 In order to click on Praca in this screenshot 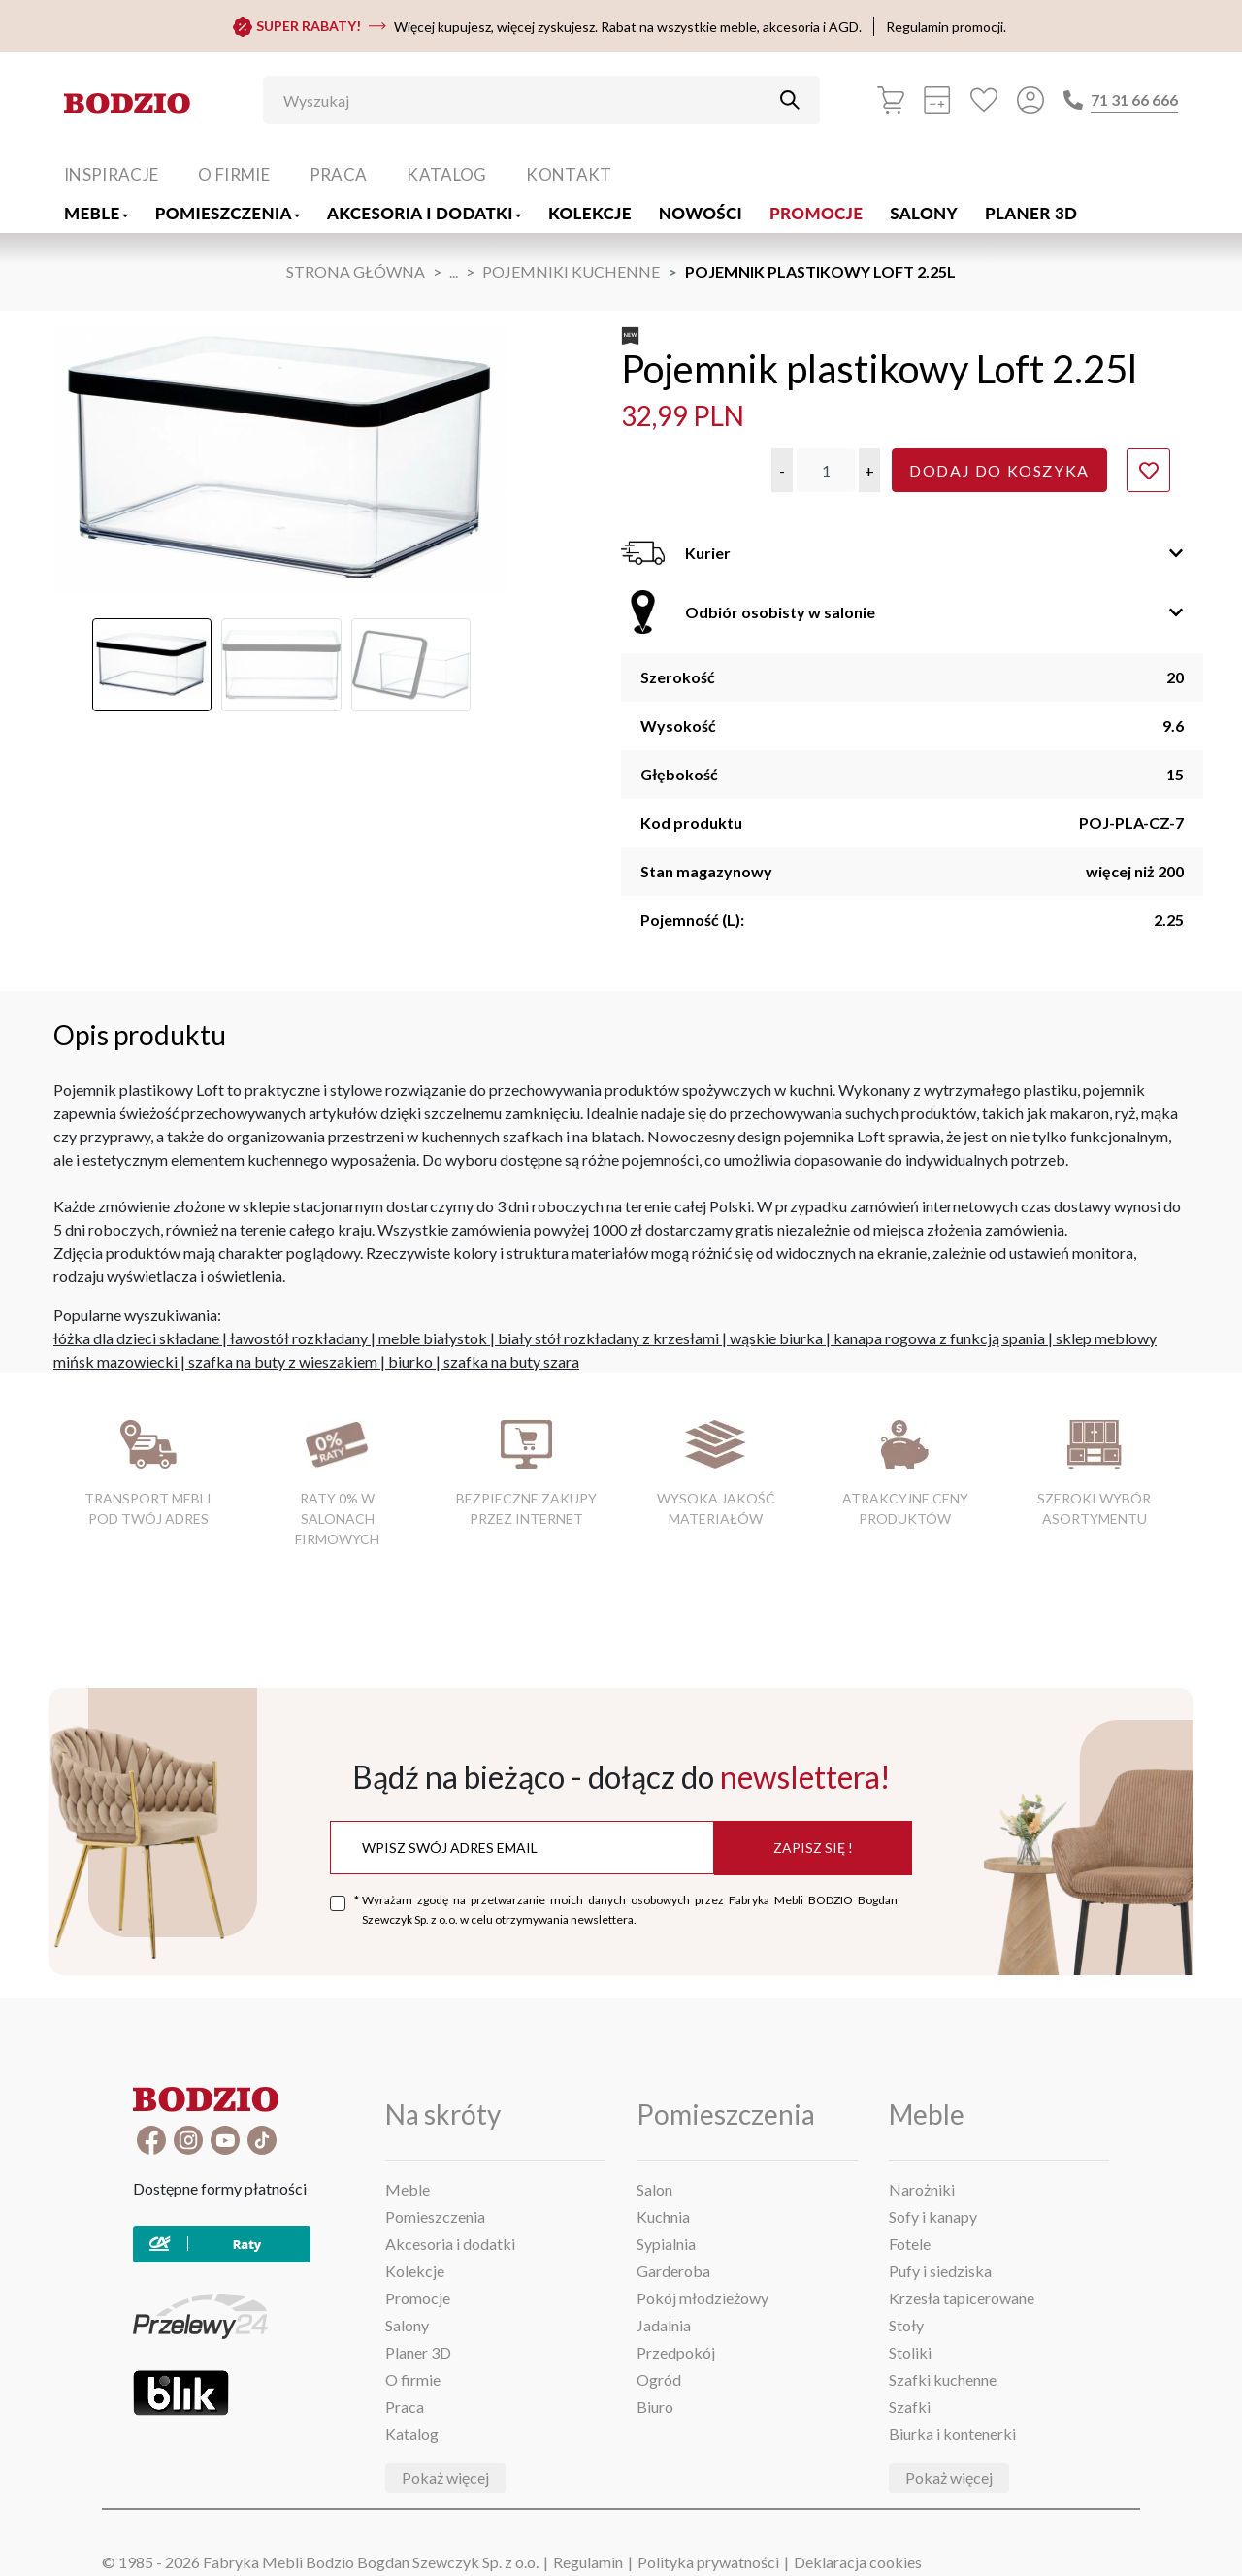, I will do `click(339, 174)`.